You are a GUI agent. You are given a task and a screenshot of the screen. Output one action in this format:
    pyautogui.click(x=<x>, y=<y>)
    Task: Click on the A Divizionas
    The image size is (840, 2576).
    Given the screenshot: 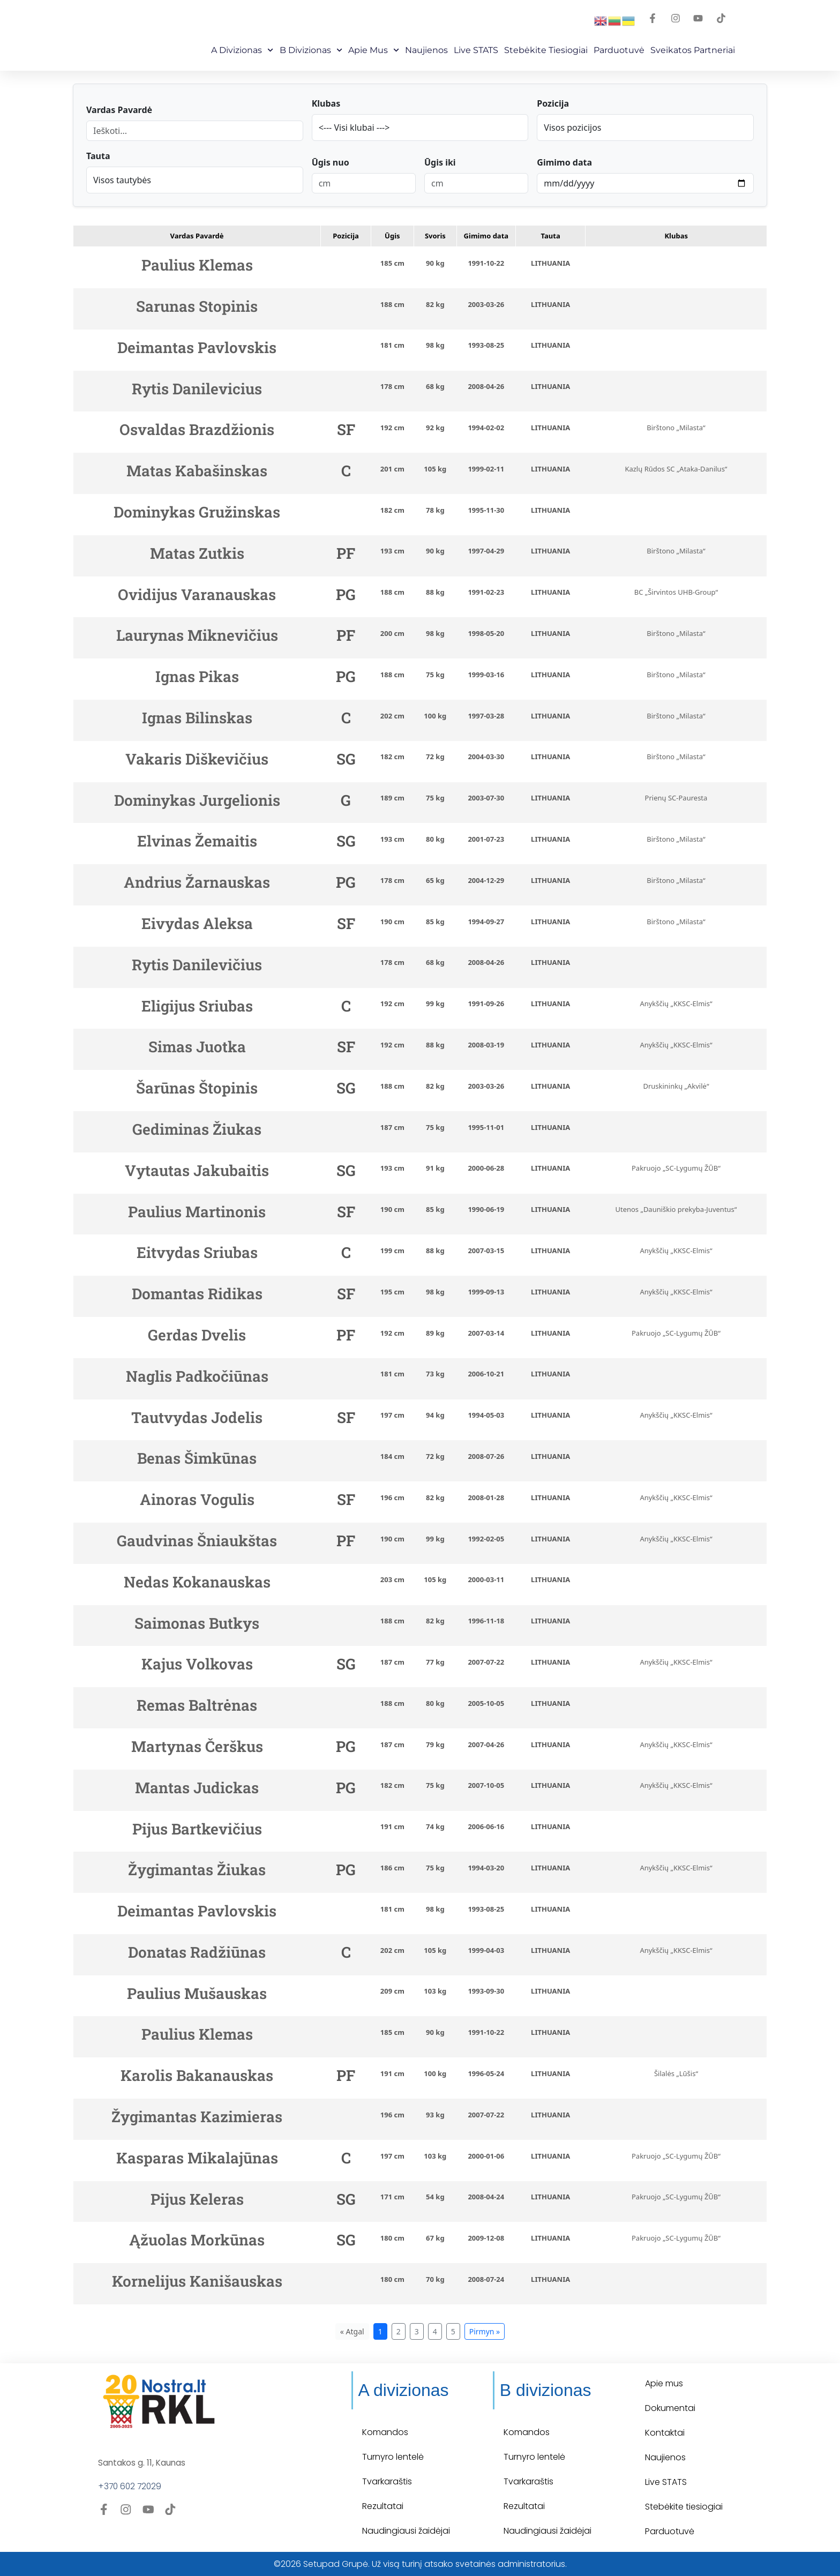 What is the action you would take?
    pyautogui.click(x=242, y=50)
    